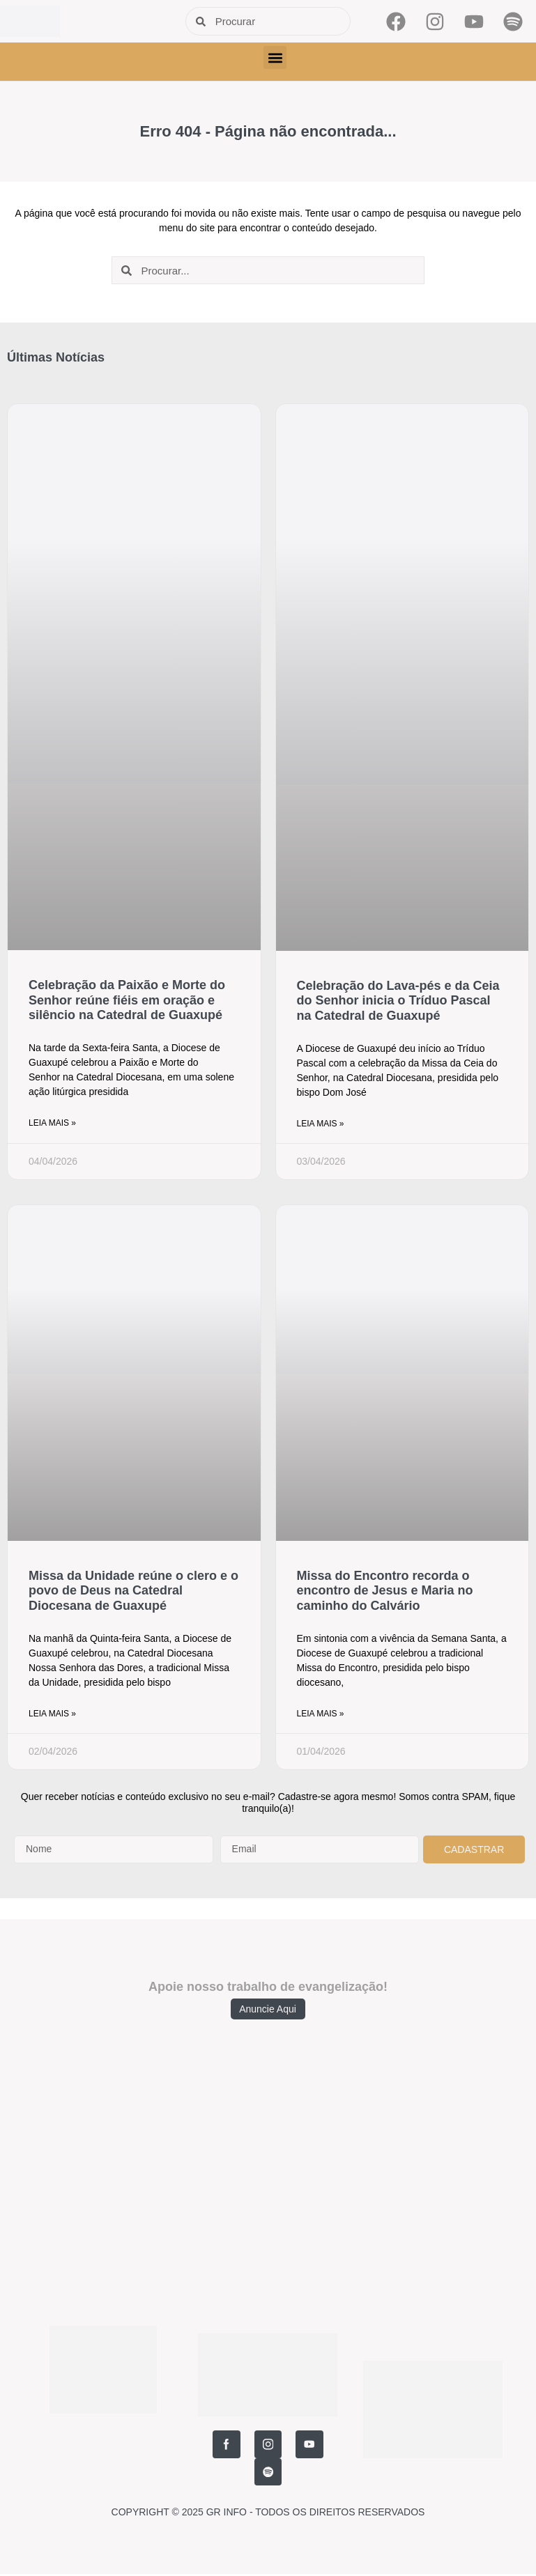 The width and height of the screenshot is (536, 2576). What do you see at coordinates (320, 1123) in the screenshot?
I see `Leia Mais » [Read more about Celebração do Lava-pés e da Ceia do Senhor inicia o Tríduo Pascal na Catedral de Guaxupé]` at bounding box center [320, 1123].